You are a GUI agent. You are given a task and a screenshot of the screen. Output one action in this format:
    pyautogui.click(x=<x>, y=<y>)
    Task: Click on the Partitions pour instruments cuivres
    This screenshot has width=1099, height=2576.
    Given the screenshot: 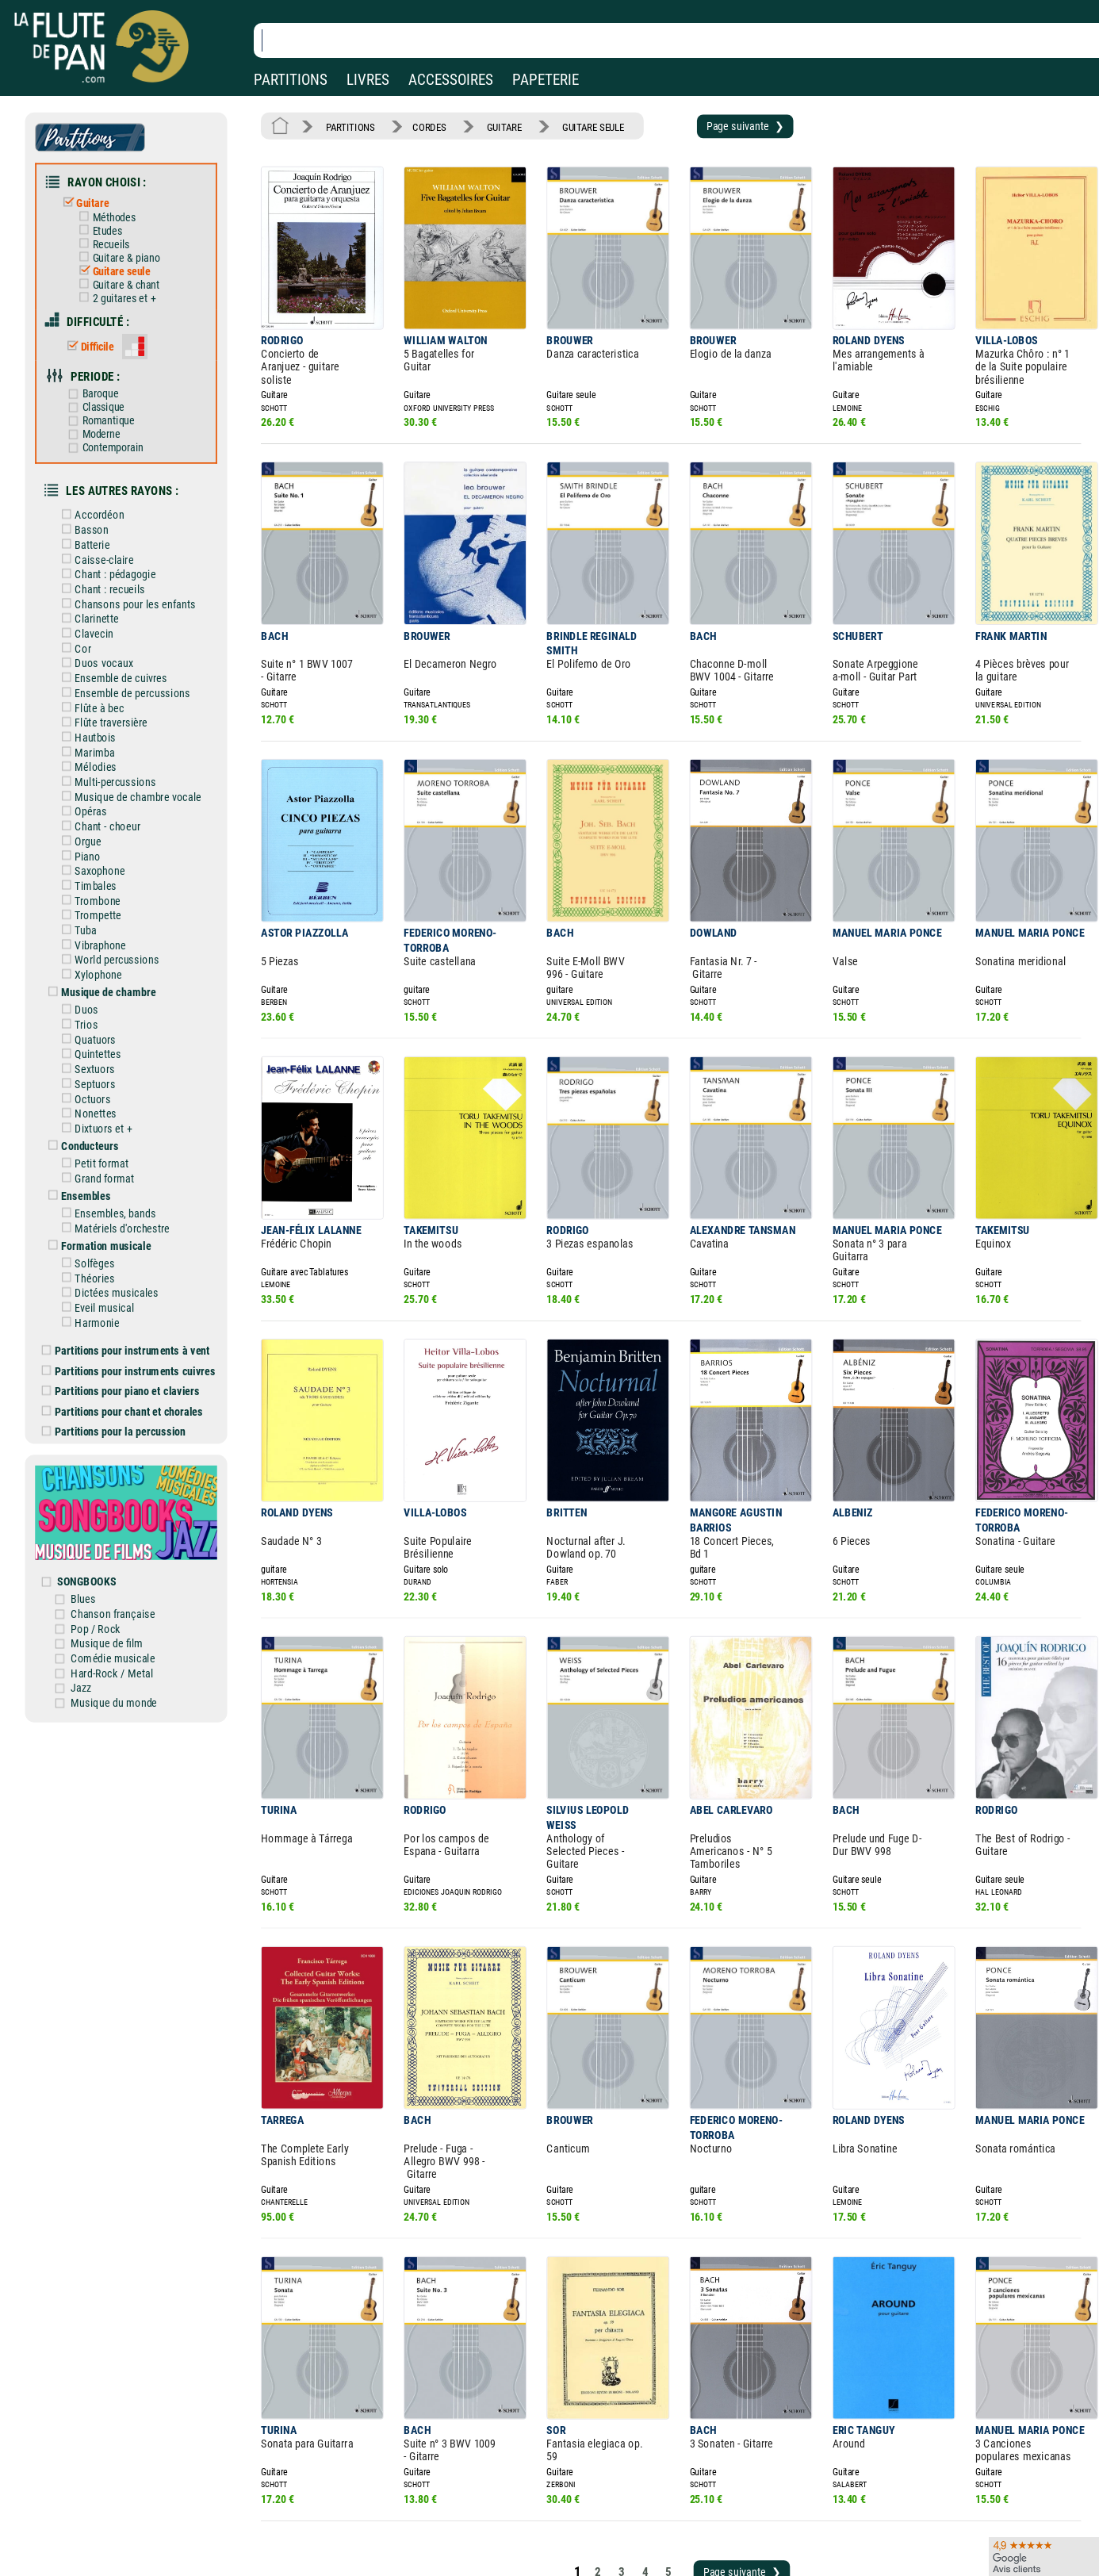 What is the action you would take?
    pyautogui.click(x=141, y=1281)
    